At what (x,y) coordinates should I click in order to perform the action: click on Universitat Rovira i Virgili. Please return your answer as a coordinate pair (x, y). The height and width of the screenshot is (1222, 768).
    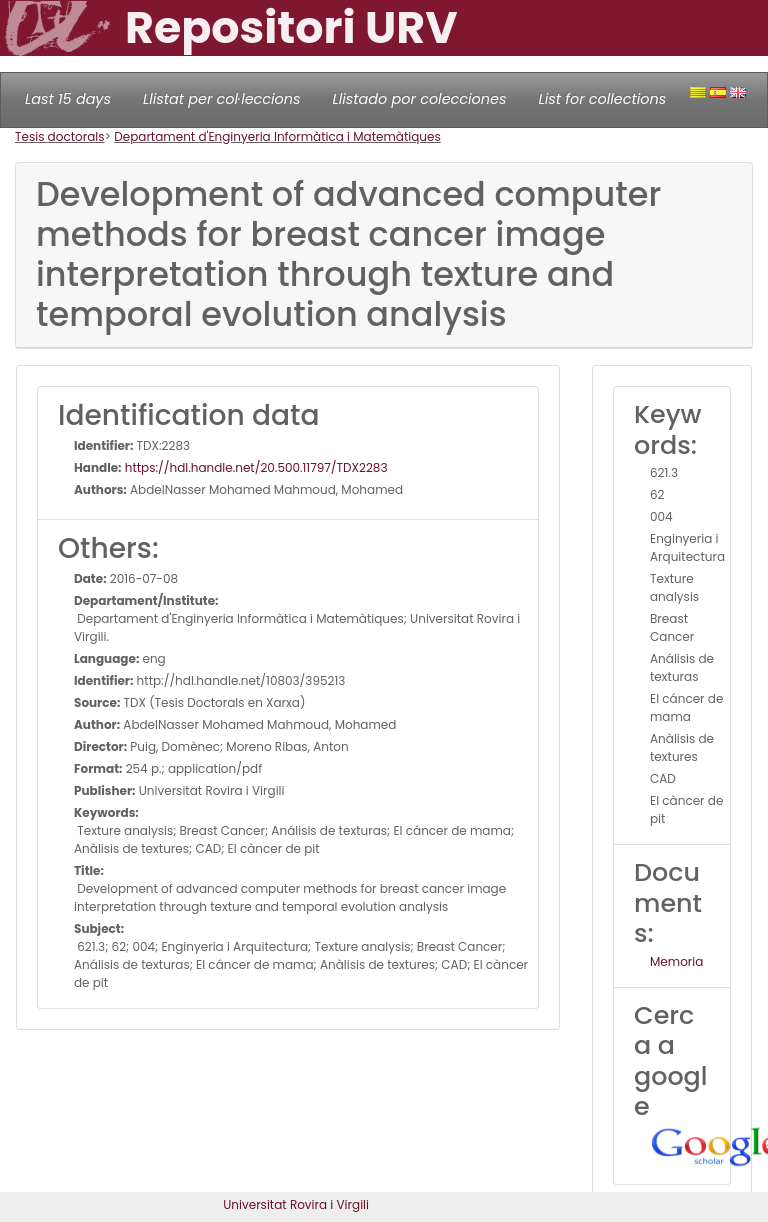
    Looking at the image, I should click on (296, 1204).